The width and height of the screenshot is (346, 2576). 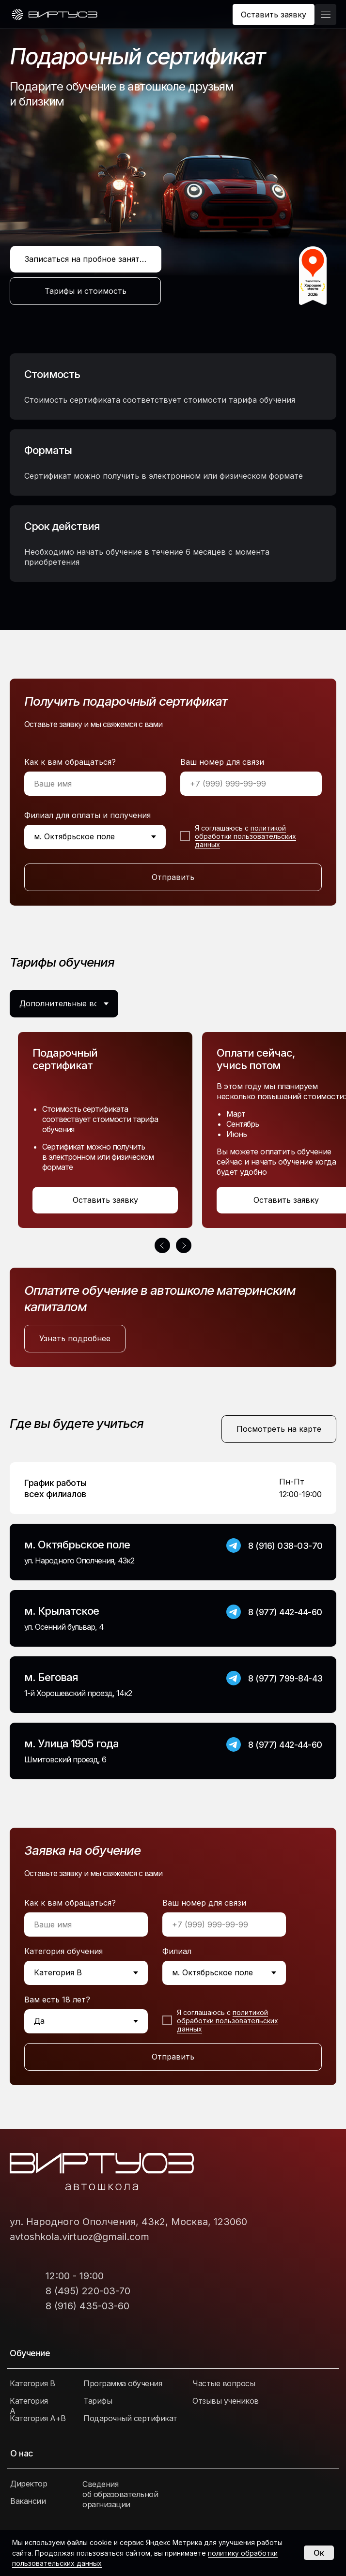 I want to click on Категория А+В, so click(x=38, y=2418).